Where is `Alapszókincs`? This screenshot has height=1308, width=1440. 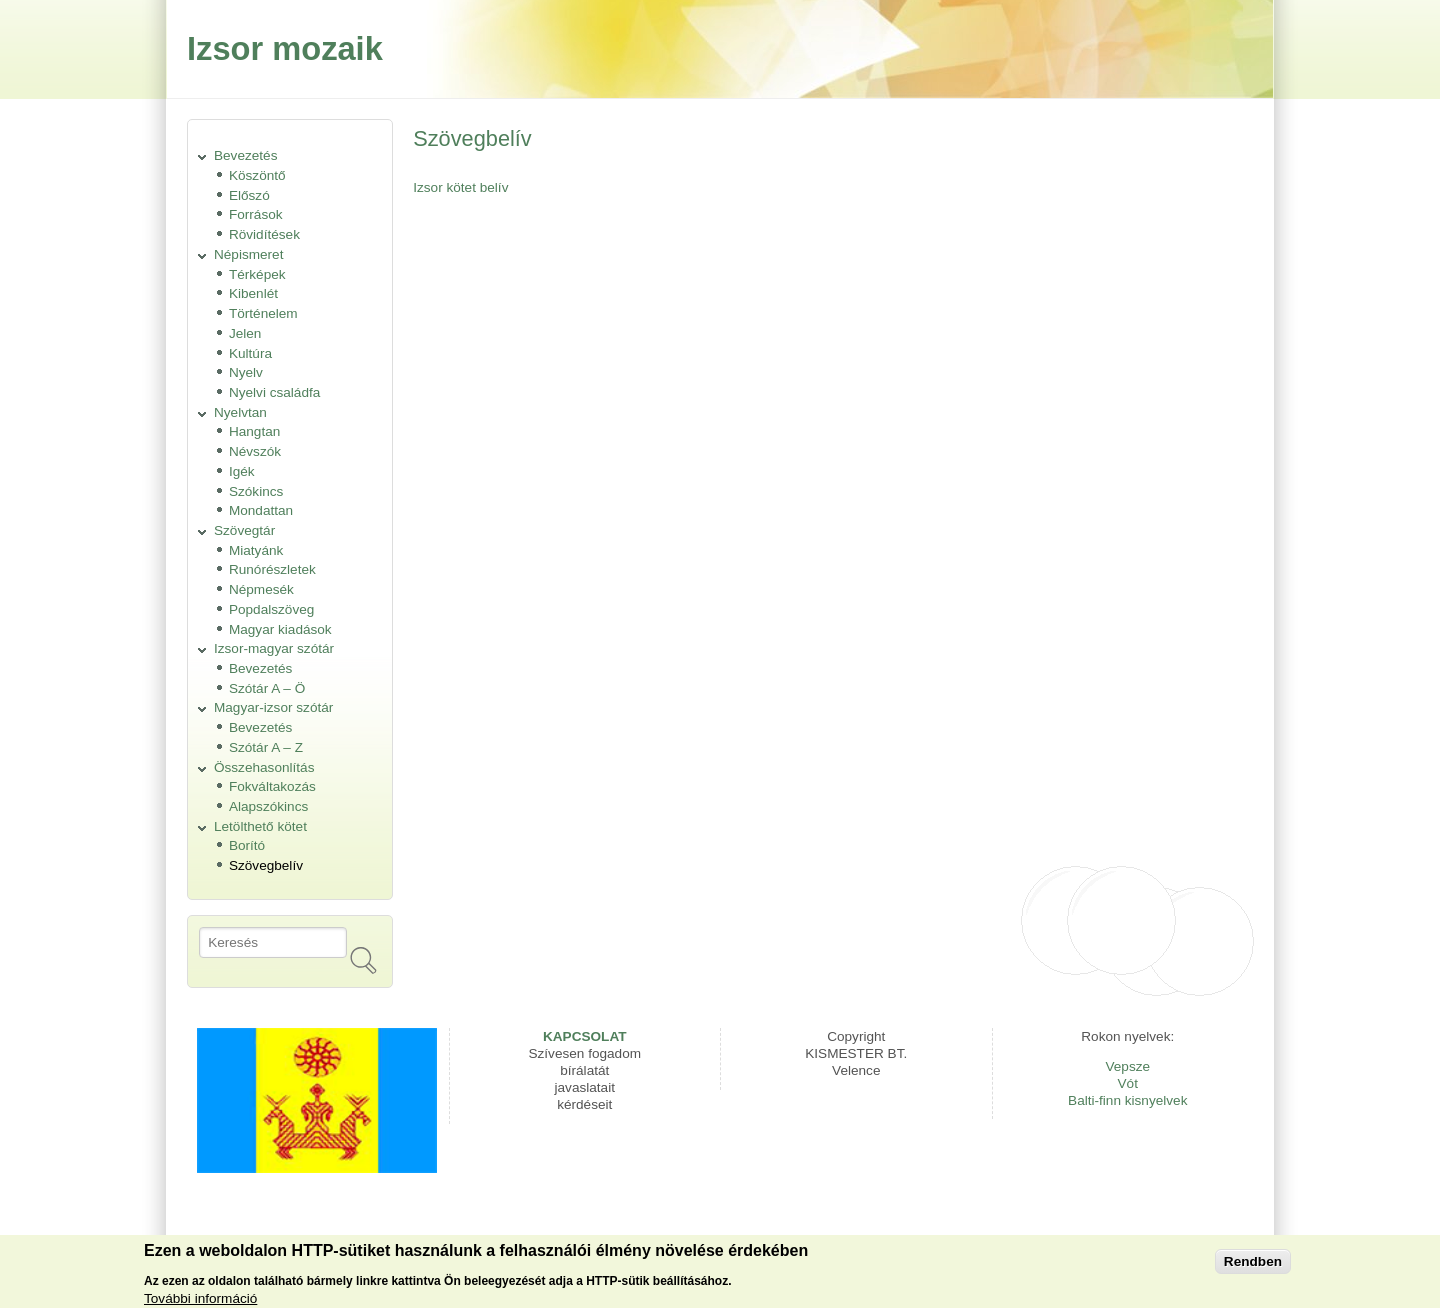
Alapszókincs is located at coordinates (268, 806).